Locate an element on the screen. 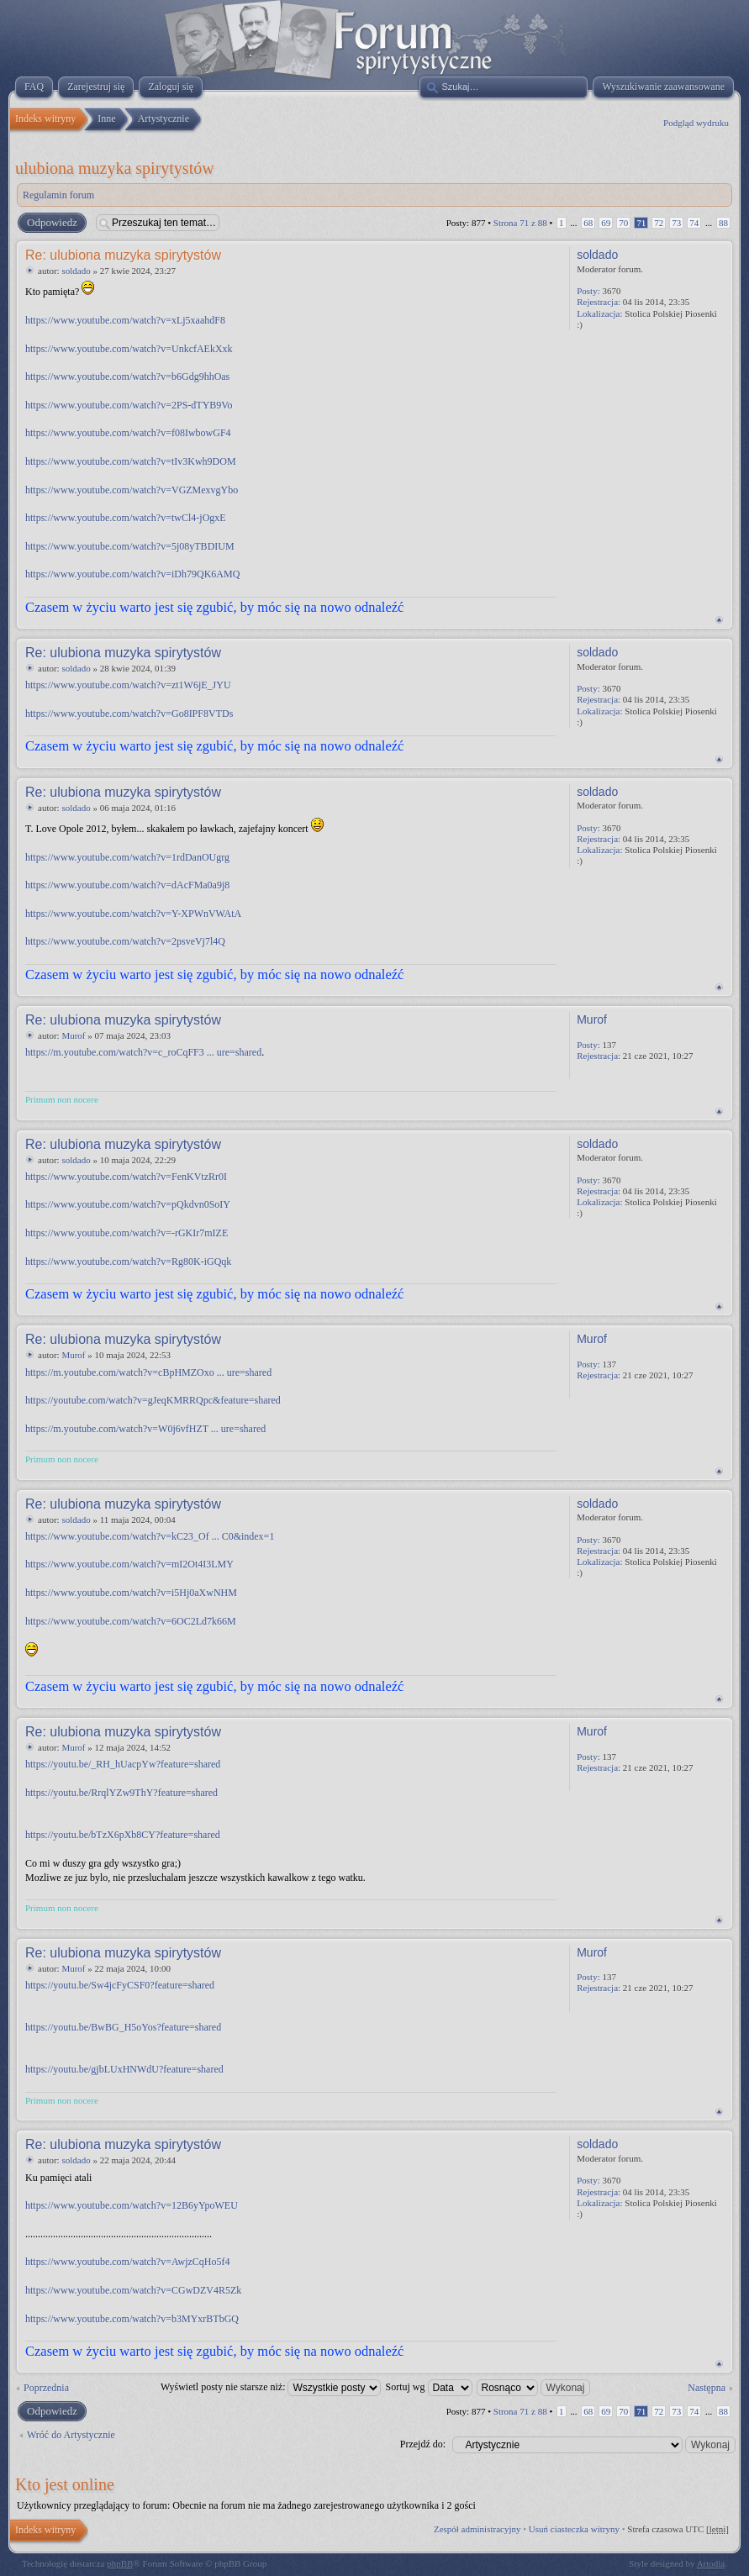 The image size is (749, 2576). Zespół administracyjny is located at coordinates (477, 2529).